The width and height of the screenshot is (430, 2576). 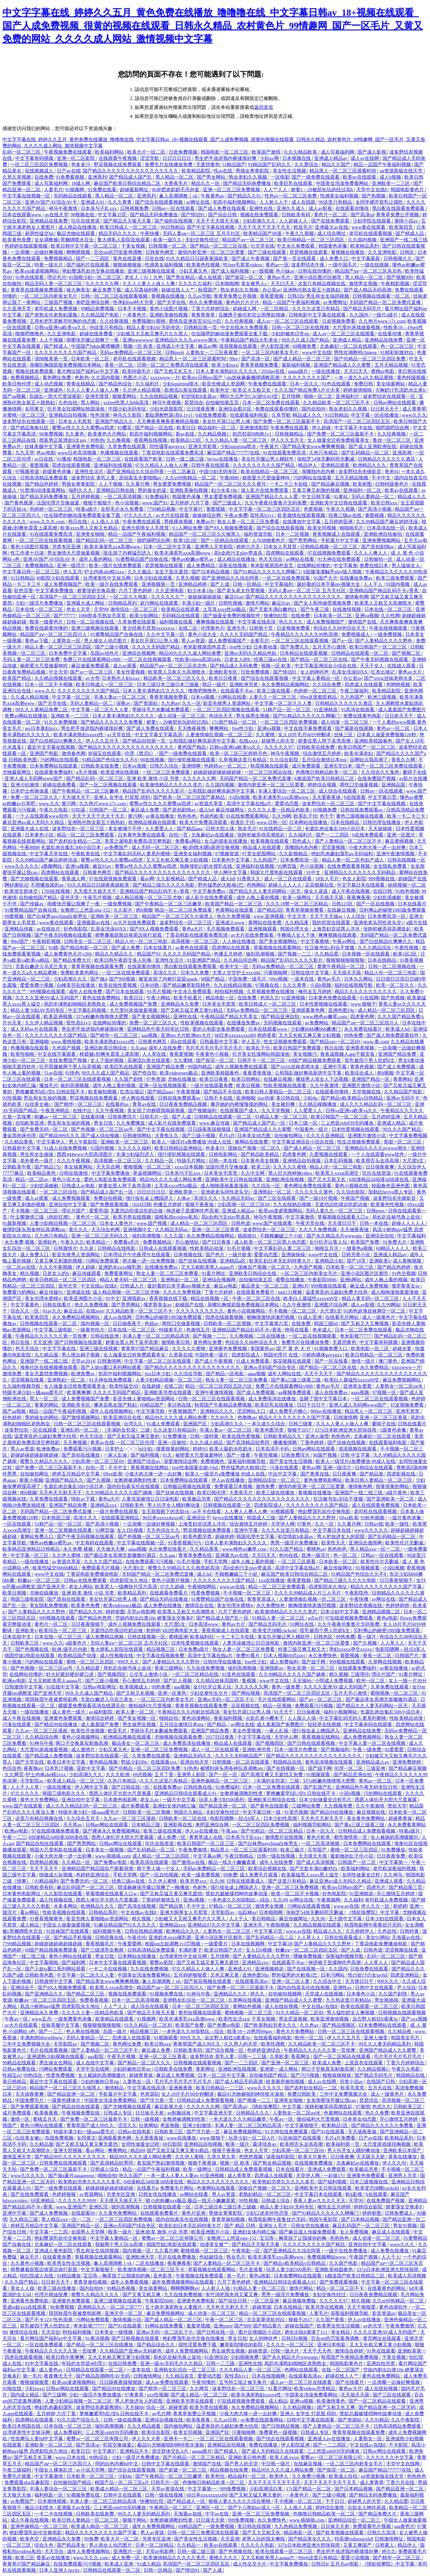 What do you see at coordinates (249, 1680) in the screenshot?
I see `鲁视频` at bounding box center [249, 1680].